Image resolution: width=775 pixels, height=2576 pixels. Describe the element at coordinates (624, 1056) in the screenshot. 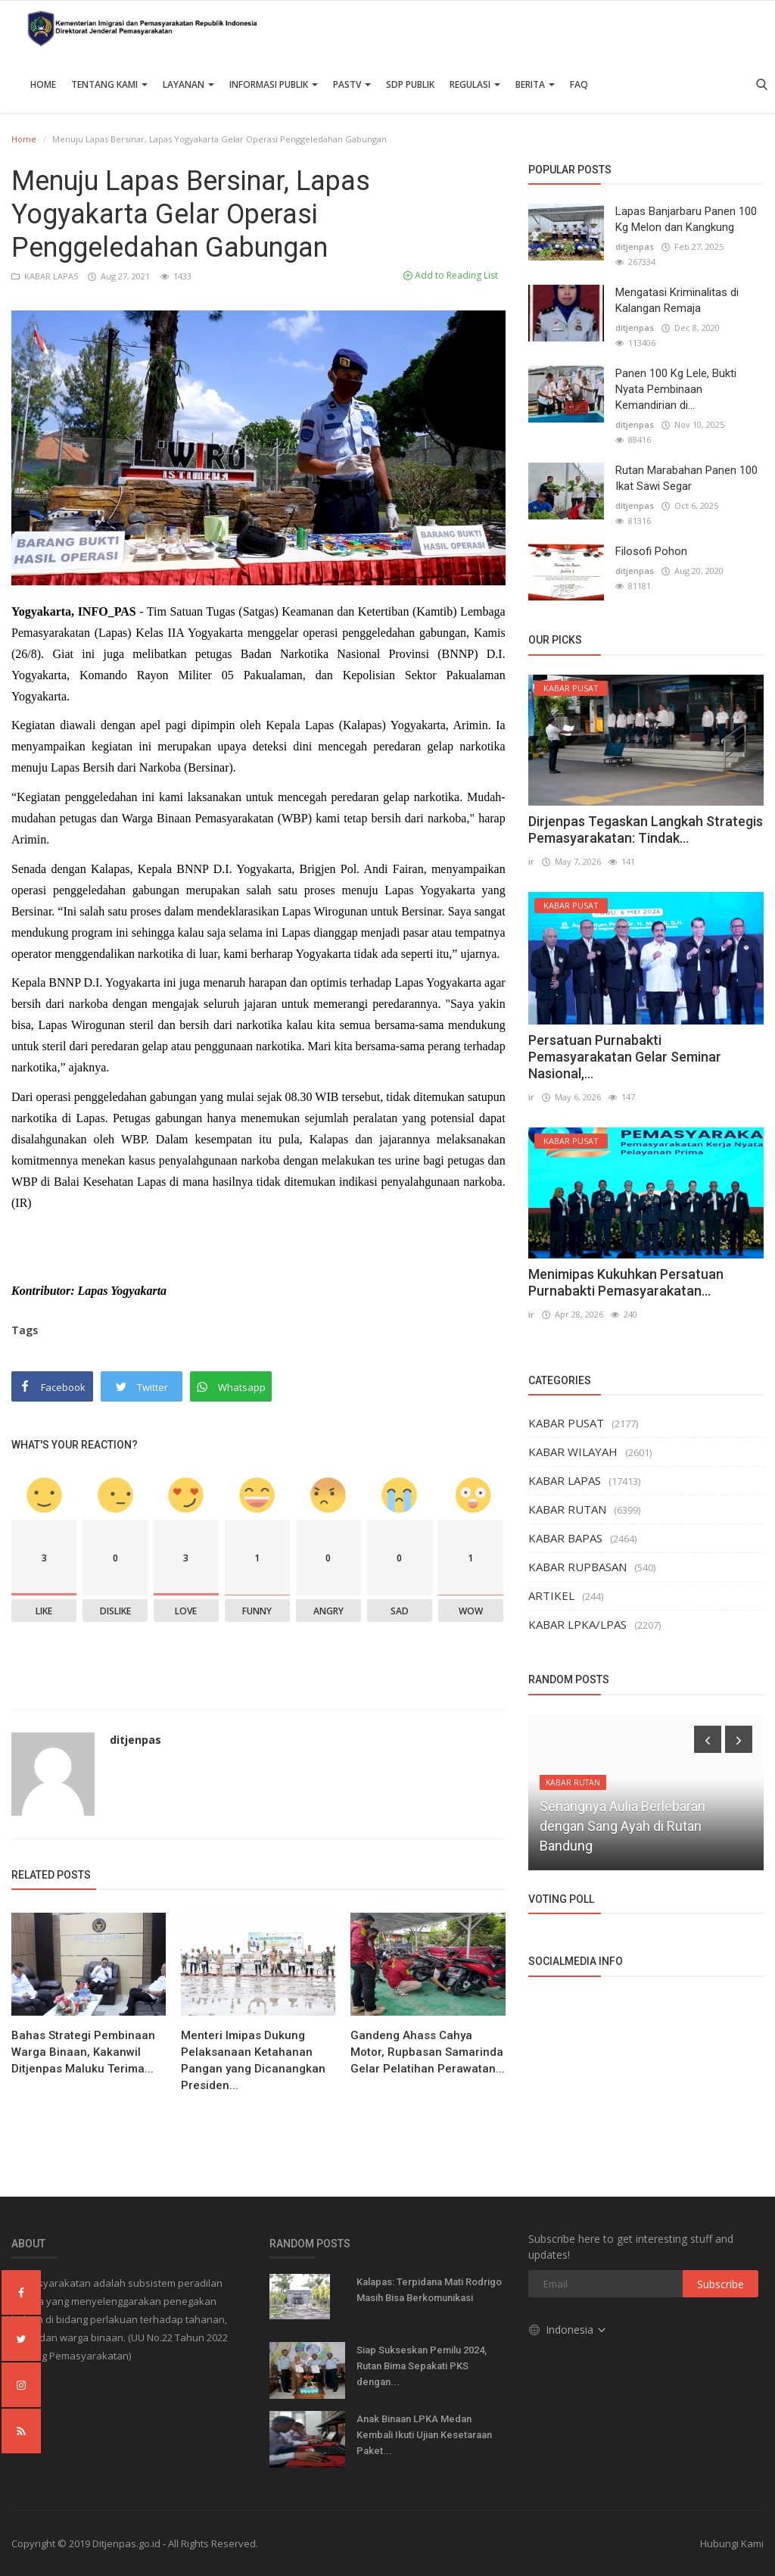

I see `Persatuan Purnabakti Pemasyarakatan Gelar Seminar Nasional,...` at that location.